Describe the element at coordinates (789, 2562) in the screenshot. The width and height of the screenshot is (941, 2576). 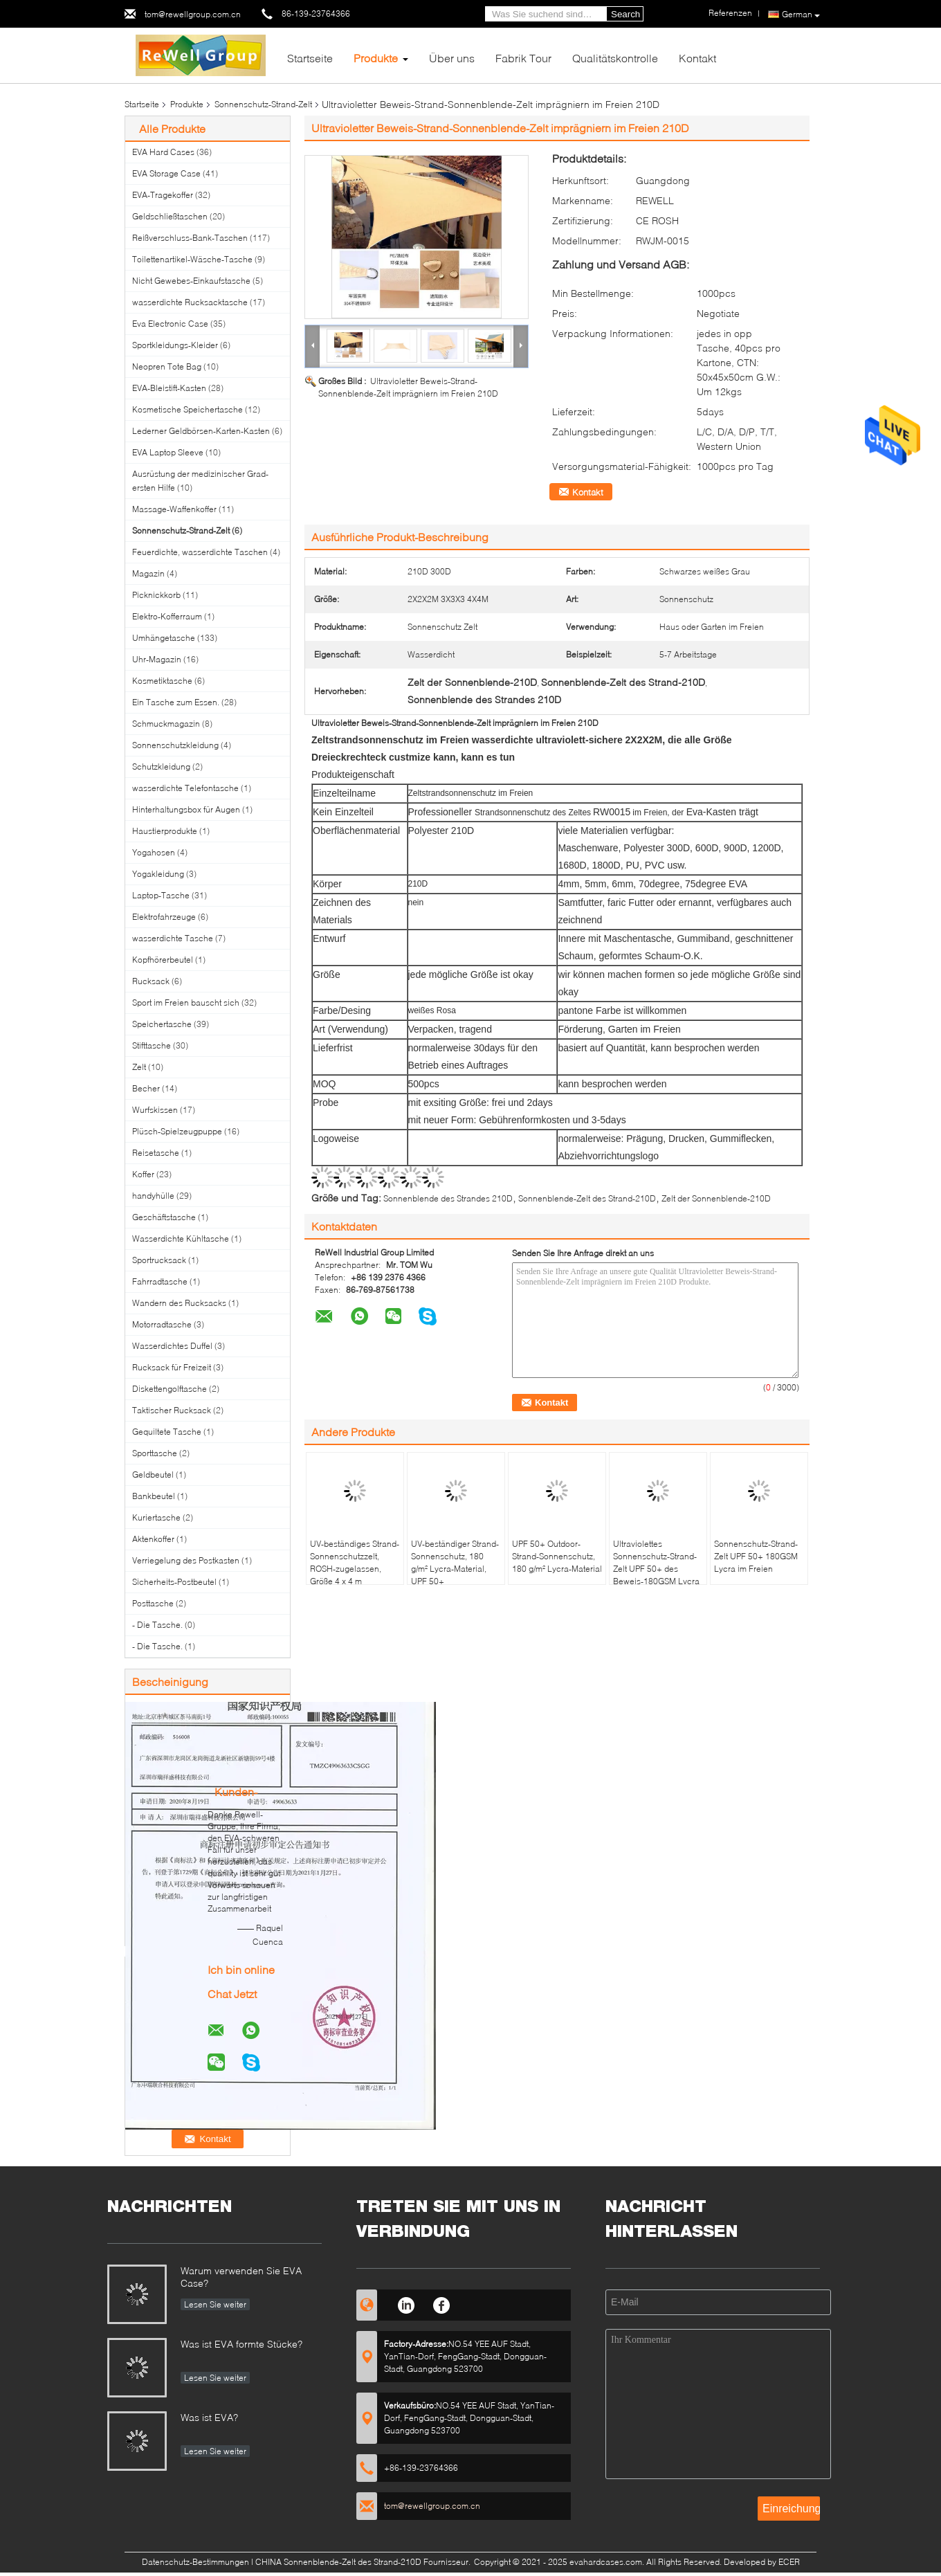
I see `ECER` at that location.